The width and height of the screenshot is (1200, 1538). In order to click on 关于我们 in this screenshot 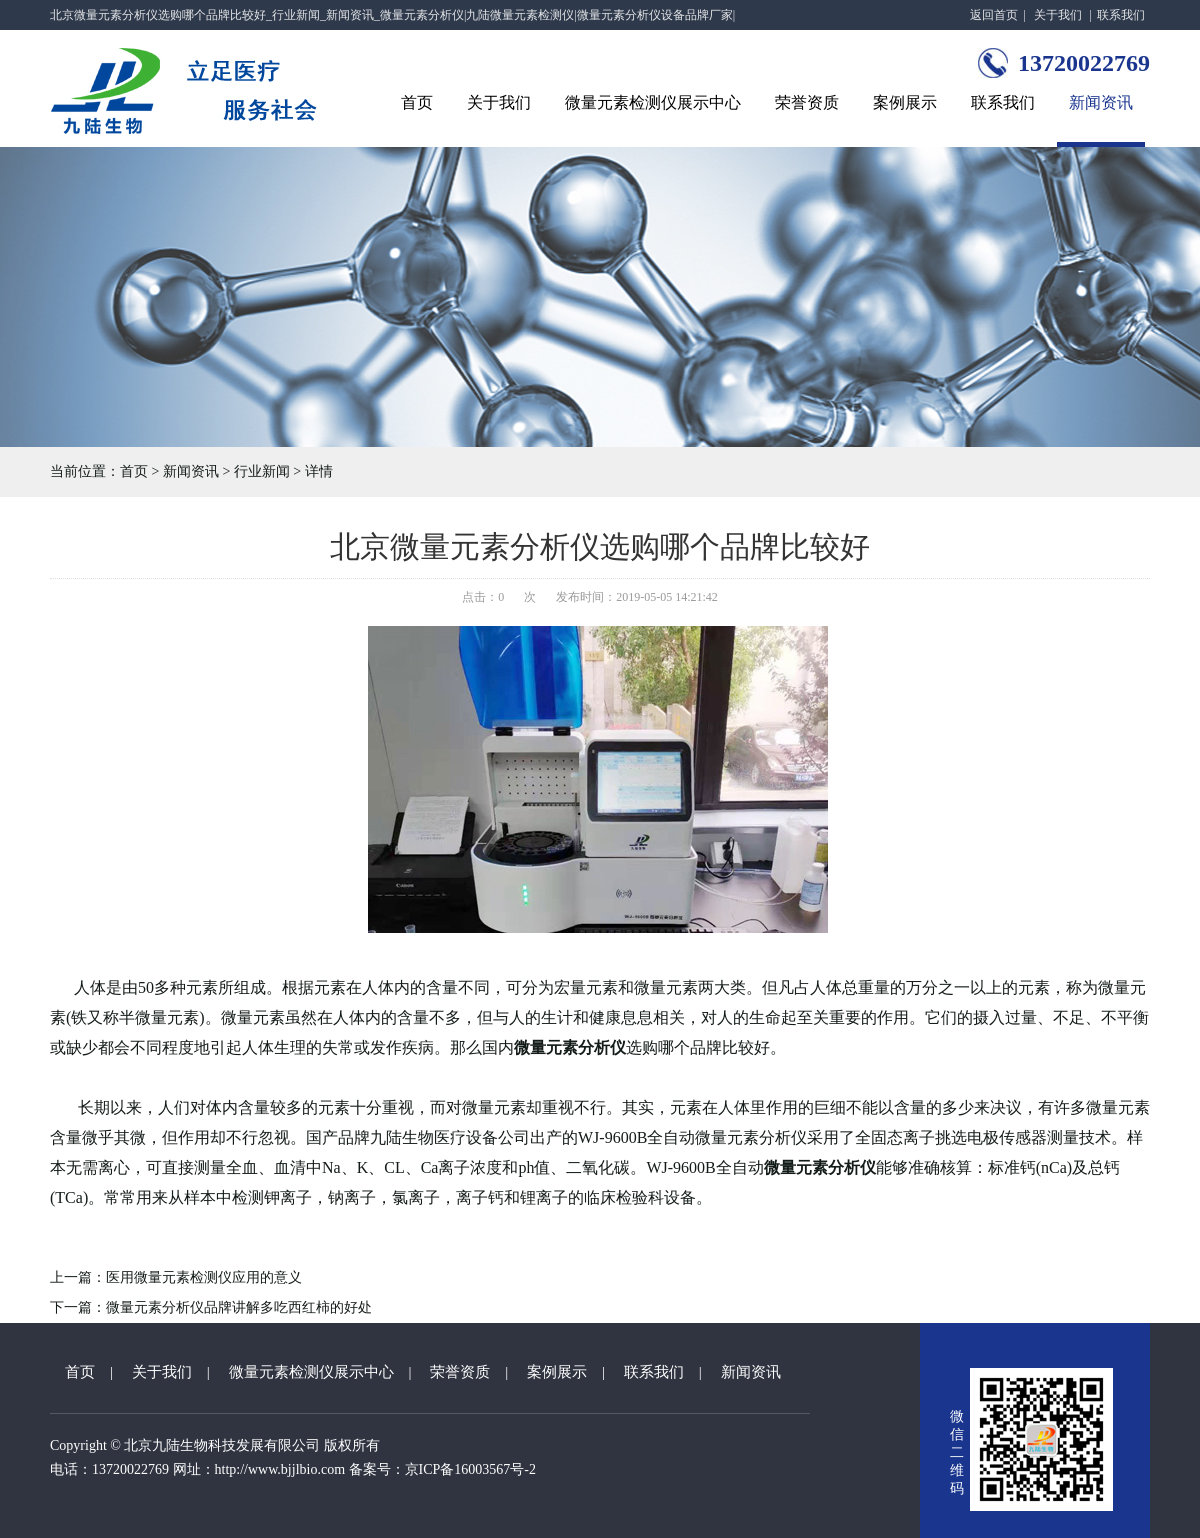, I will do `click(1058, 15)`.